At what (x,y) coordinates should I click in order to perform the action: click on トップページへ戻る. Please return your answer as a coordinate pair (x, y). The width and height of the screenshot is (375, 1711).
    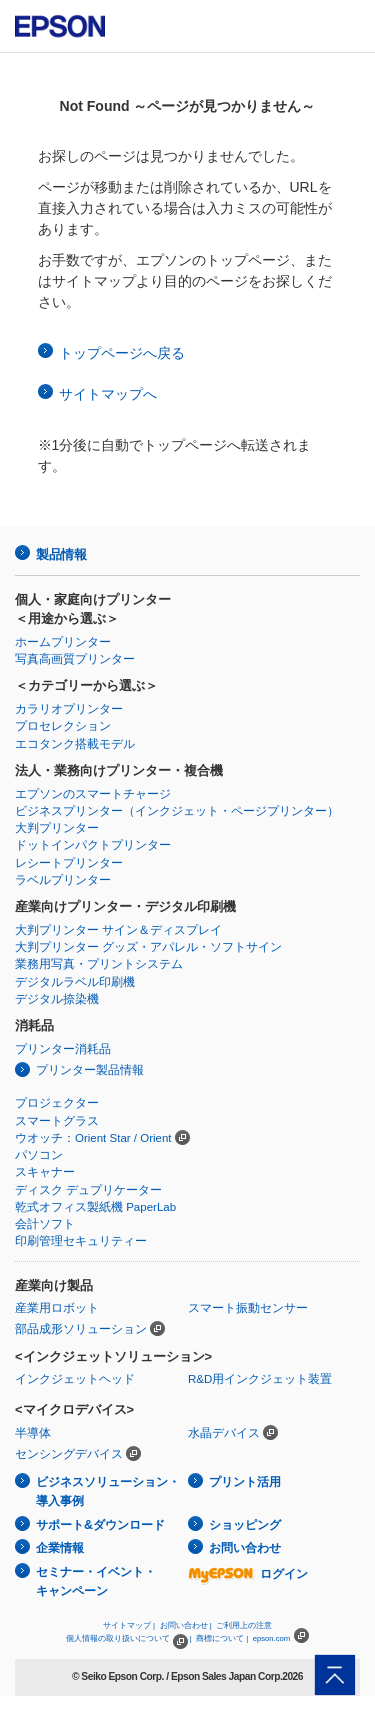
    Looking at the image, I should click on (122, 353).